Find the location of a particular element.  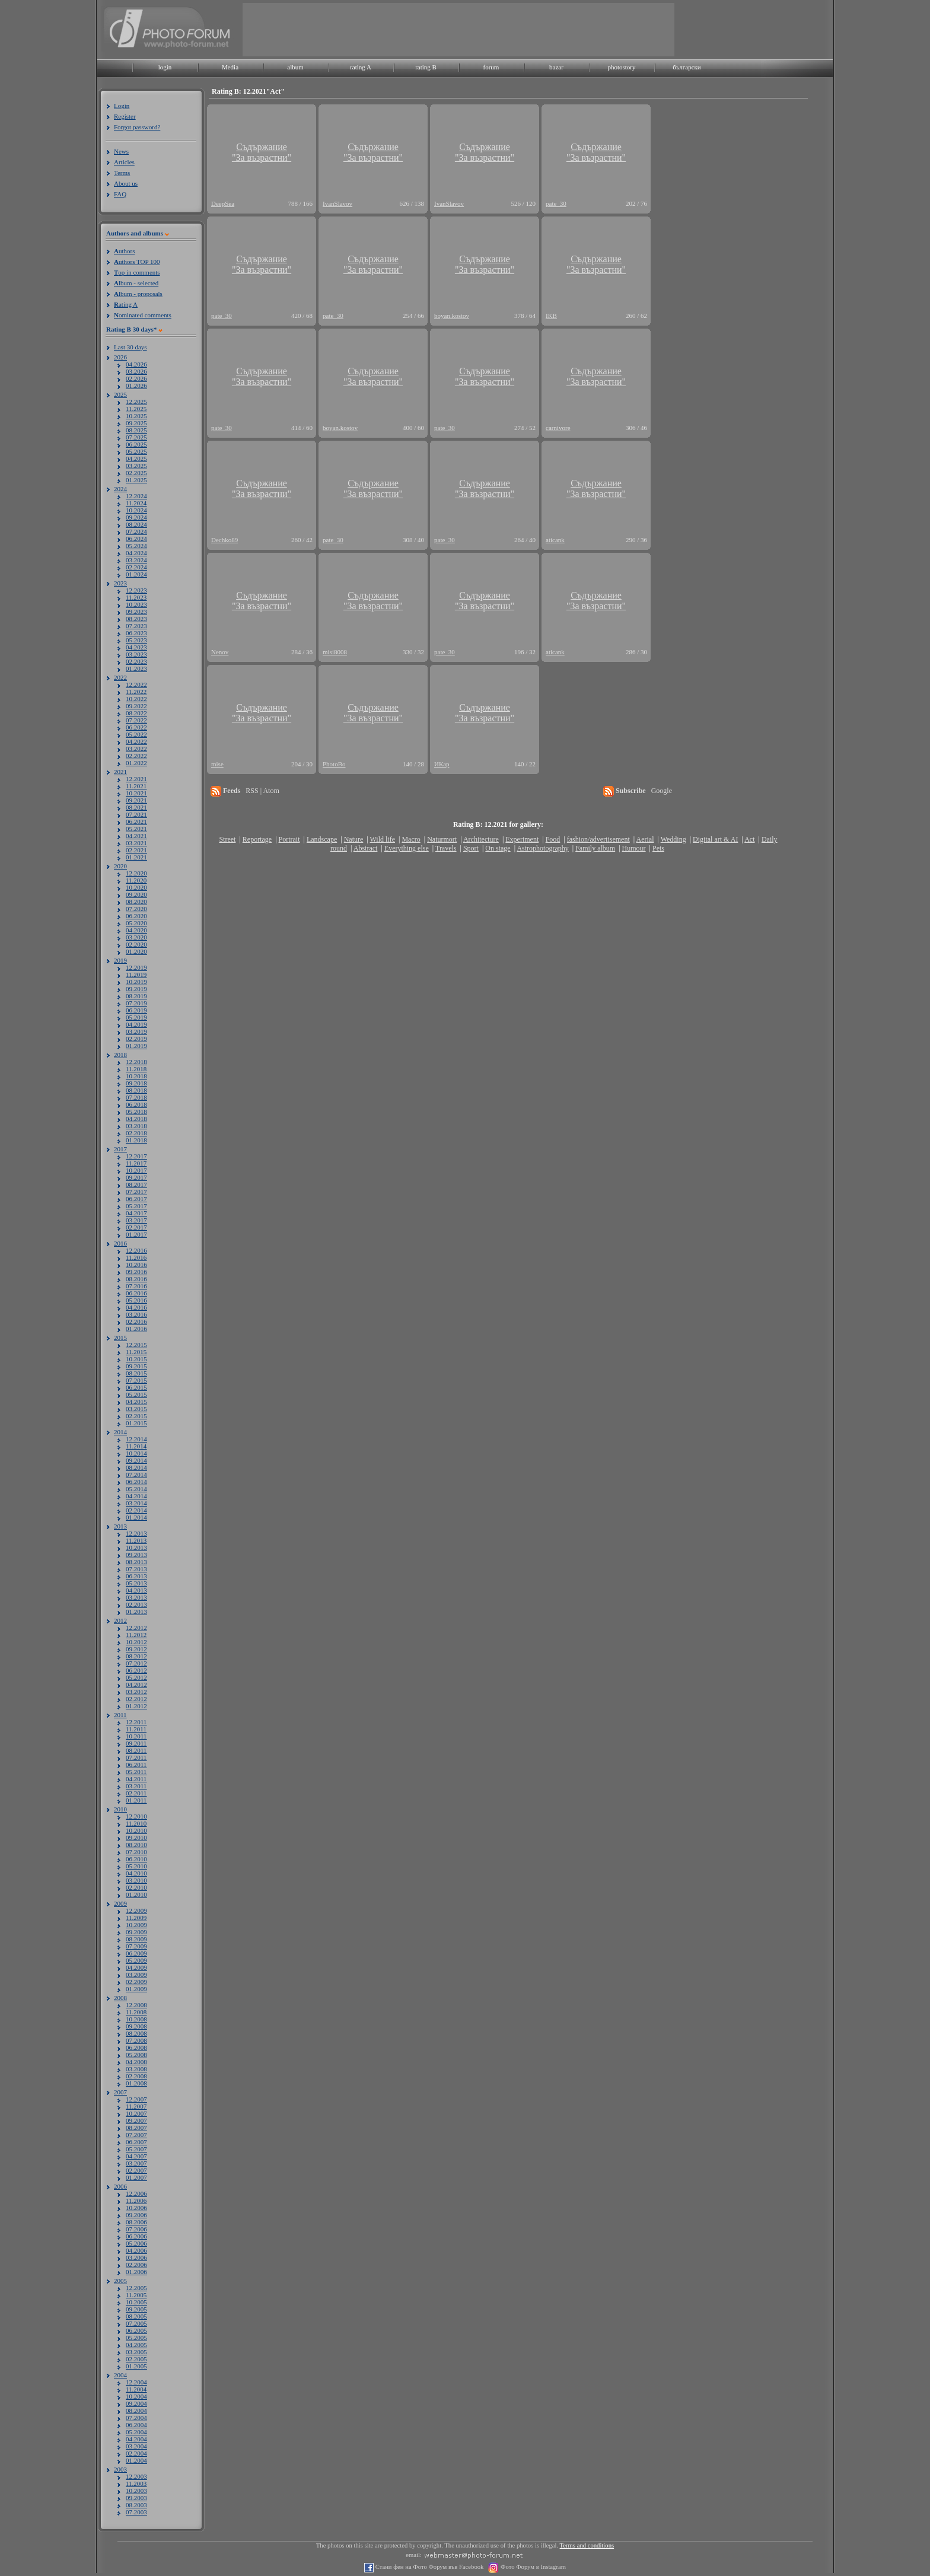

Architecture is located at coordinates (481, 839).